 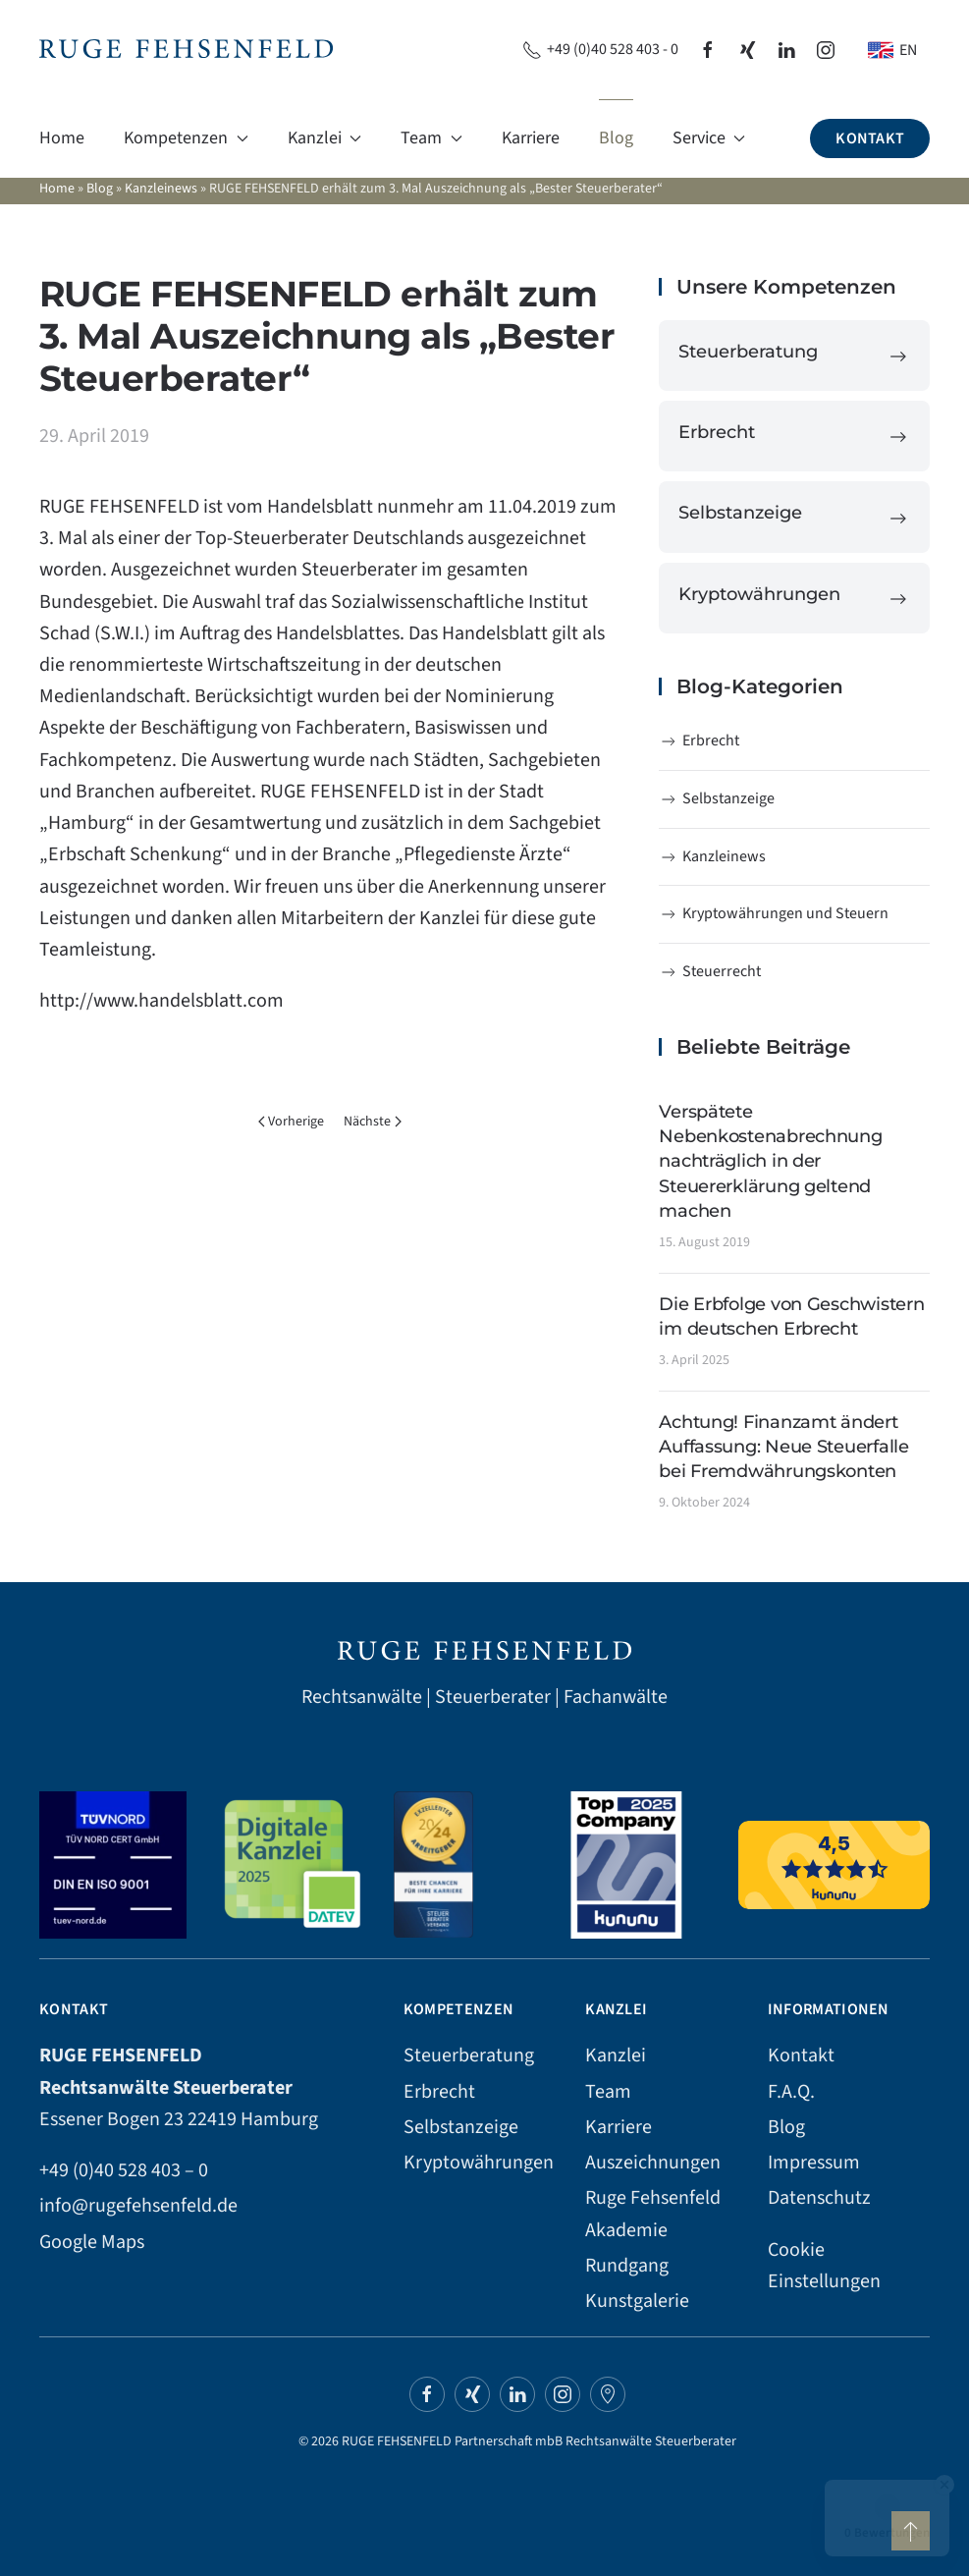 What do you see at coordinates (892, 50) in the screenshot?
I see `[Wechseln zu EN]` at bounding box center [892, 50].